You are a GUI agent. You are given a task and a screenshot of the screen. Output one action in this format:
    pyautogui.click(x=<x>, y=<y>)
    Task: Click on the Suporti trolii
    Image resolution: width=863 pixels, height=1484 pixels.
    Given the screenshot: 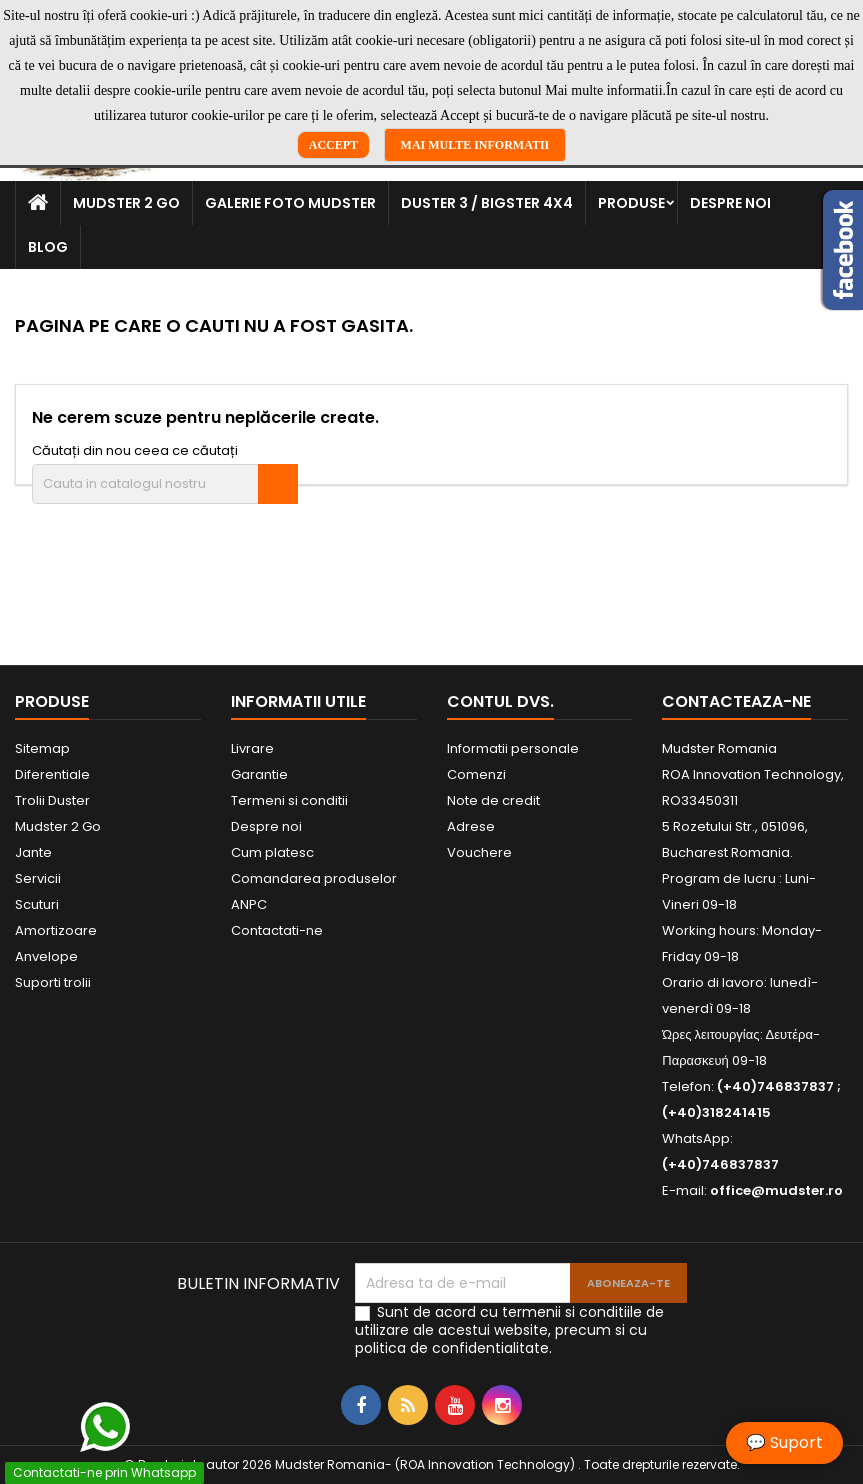 What is the action you would take?
    pyautogui.click(x=53, y=982)
    